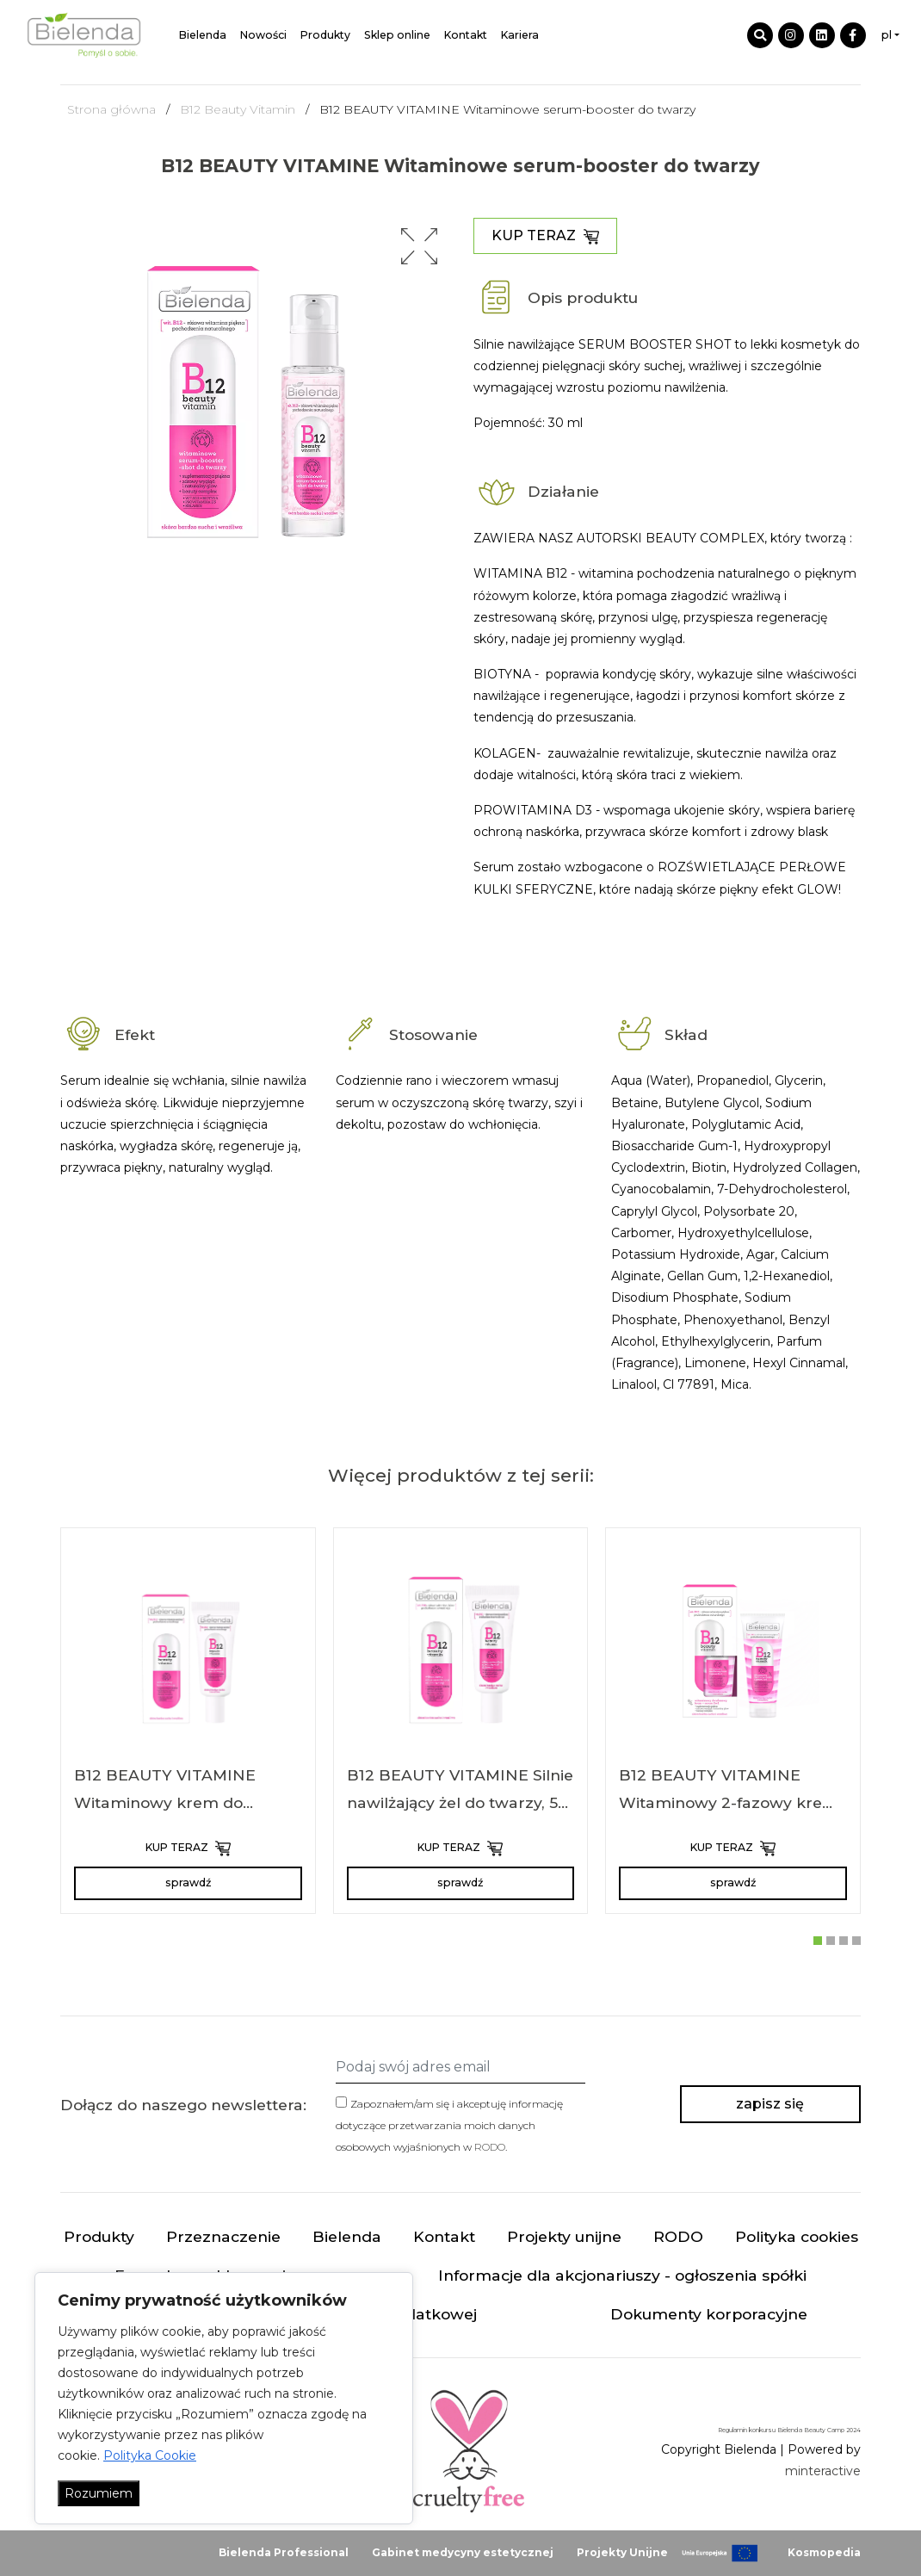  Describe the element at coordinates (325, 34) in the screenshot. I see `Produkty` at that location.